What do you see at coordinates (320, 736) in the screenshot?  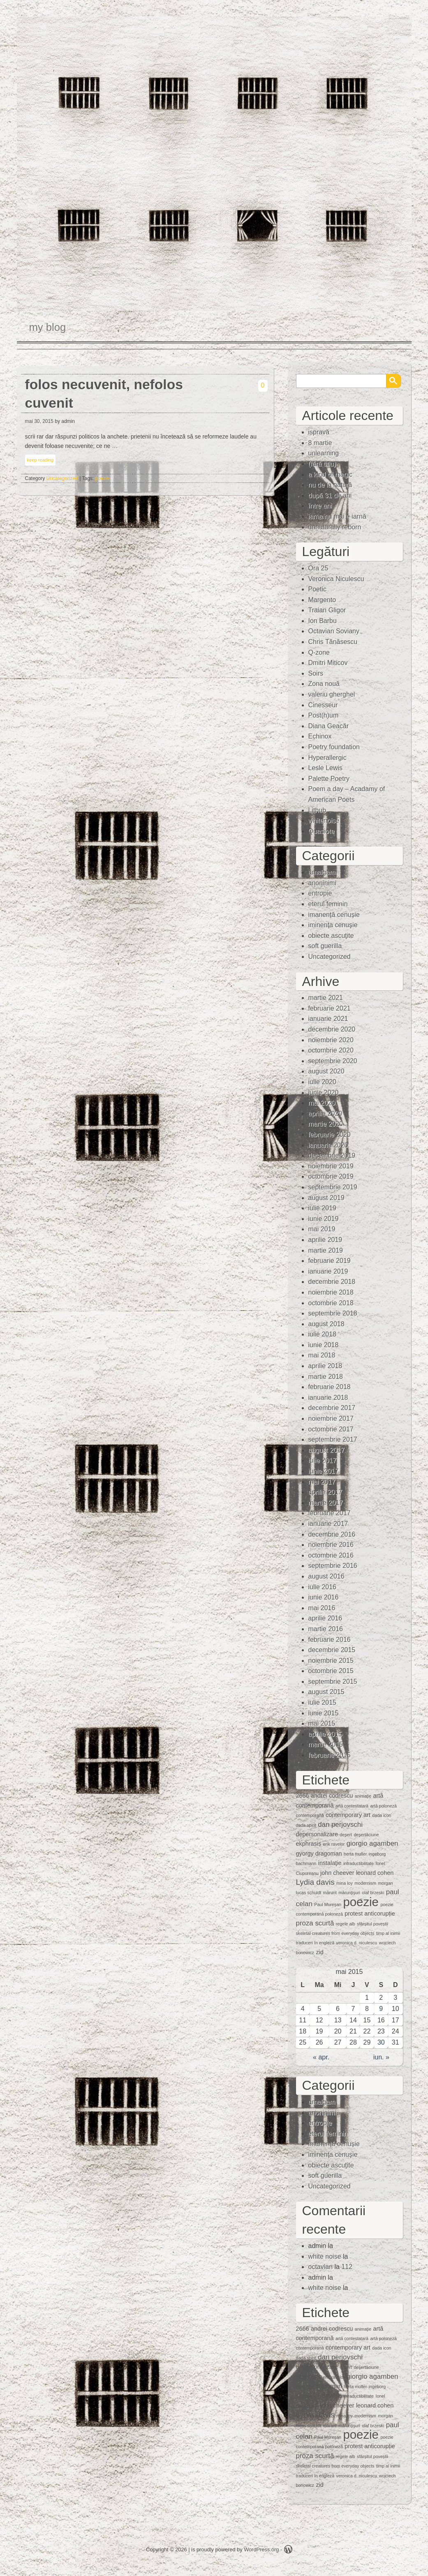 I see `Echinox` at bounding box center [320, 736].